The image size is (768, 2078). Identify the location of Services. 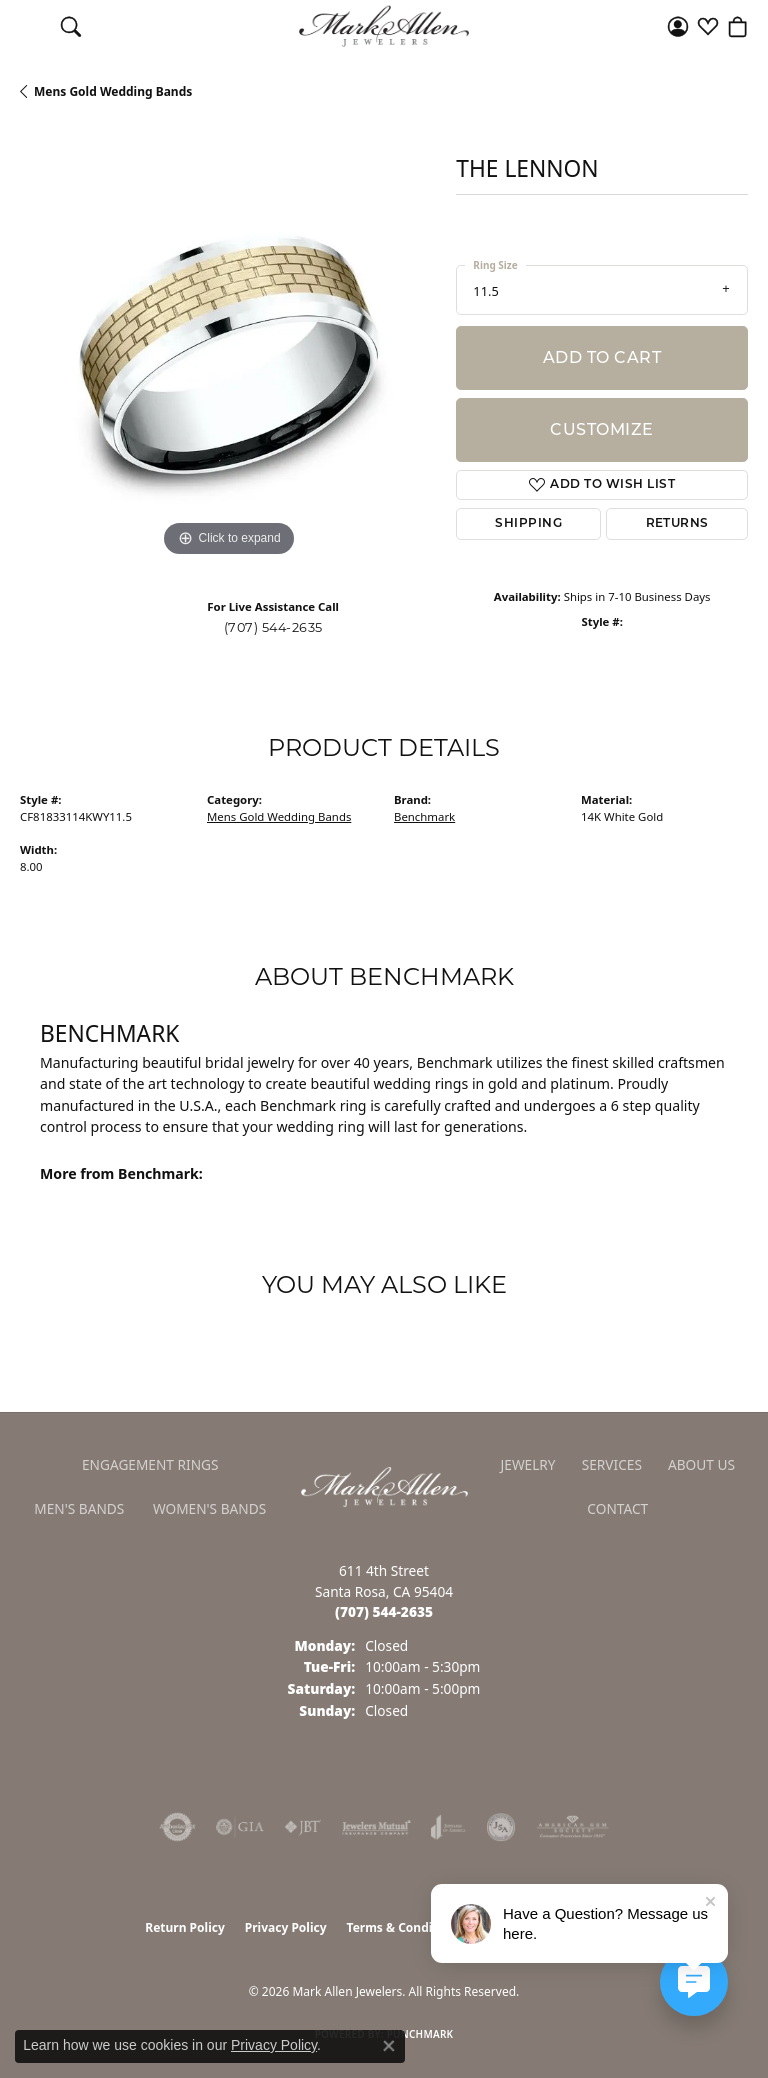
(612, 1464).